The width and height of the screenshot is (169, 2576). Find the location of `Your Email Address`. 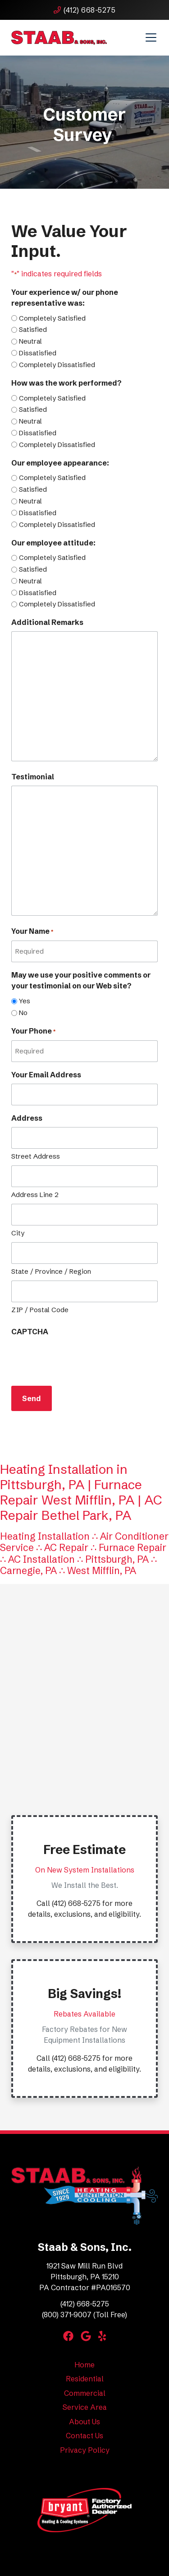

Your Email Address is located at coordinates (46, 1074).